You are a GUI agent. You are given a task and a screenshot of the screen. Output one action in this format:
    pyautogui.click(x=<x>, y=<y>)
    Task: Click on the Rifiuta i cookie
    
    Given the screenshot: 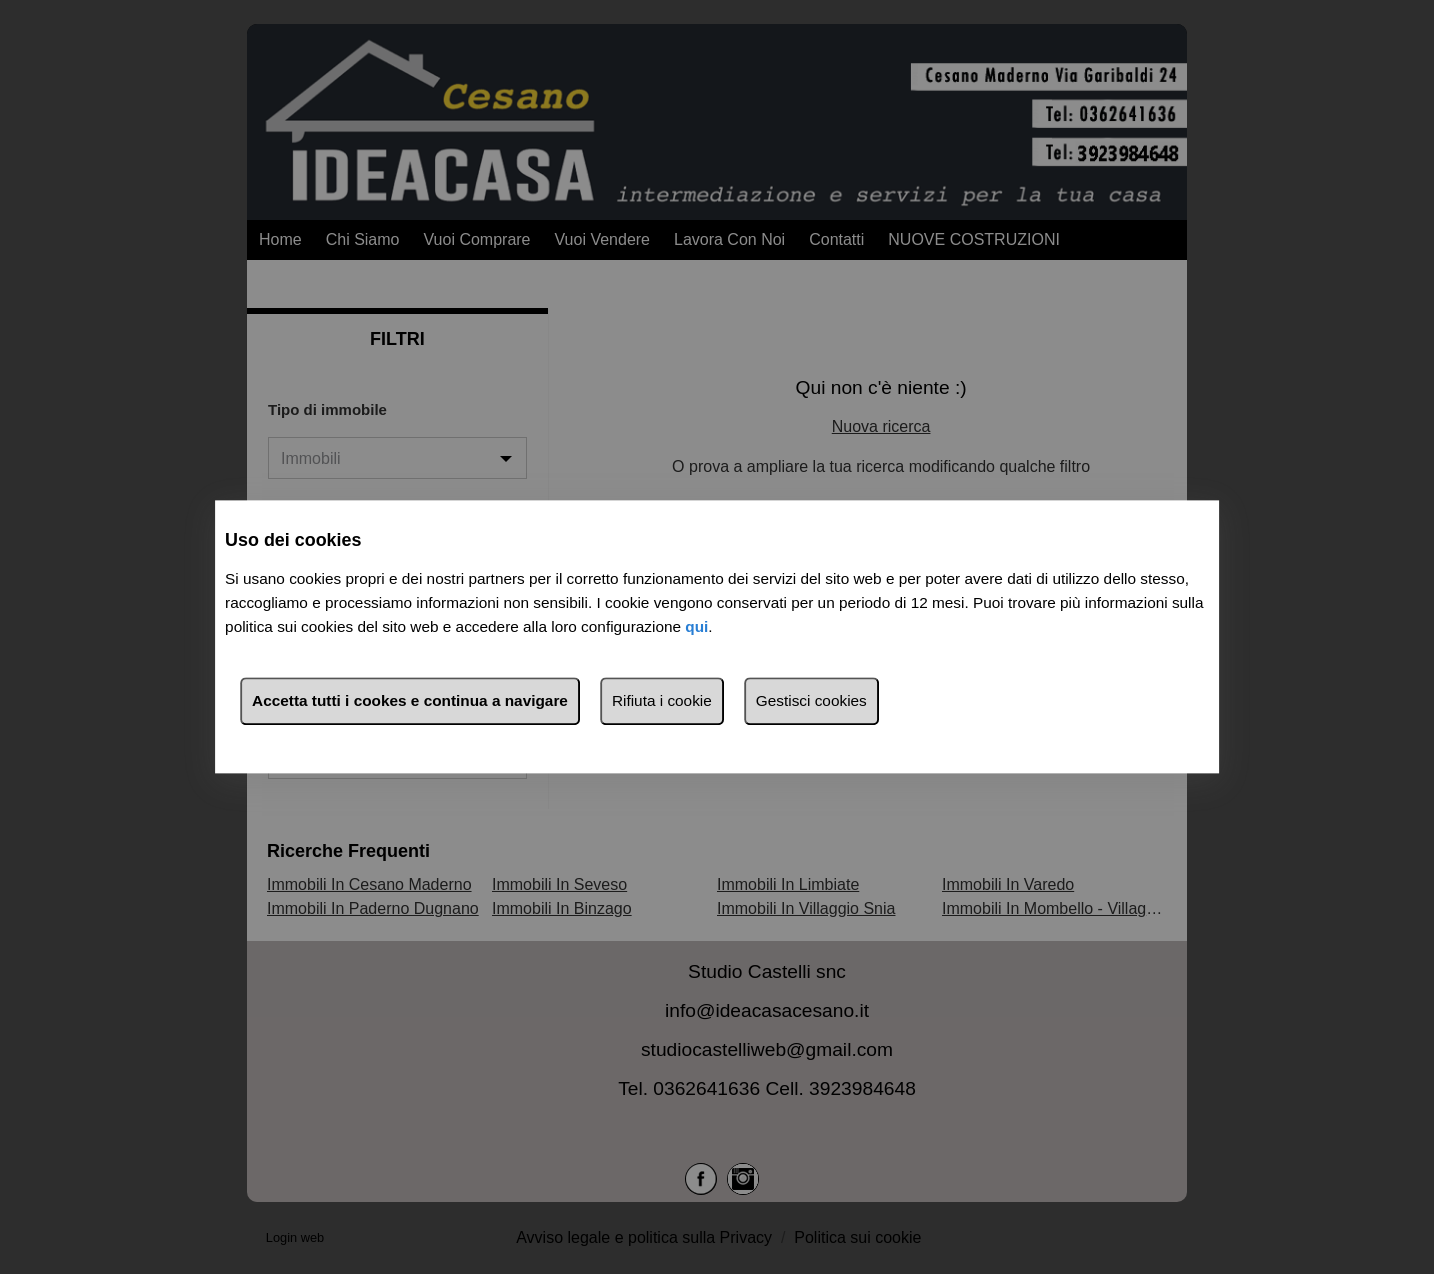 What is the action you would take?
    pyautogui.click(x=662, y=701)
    